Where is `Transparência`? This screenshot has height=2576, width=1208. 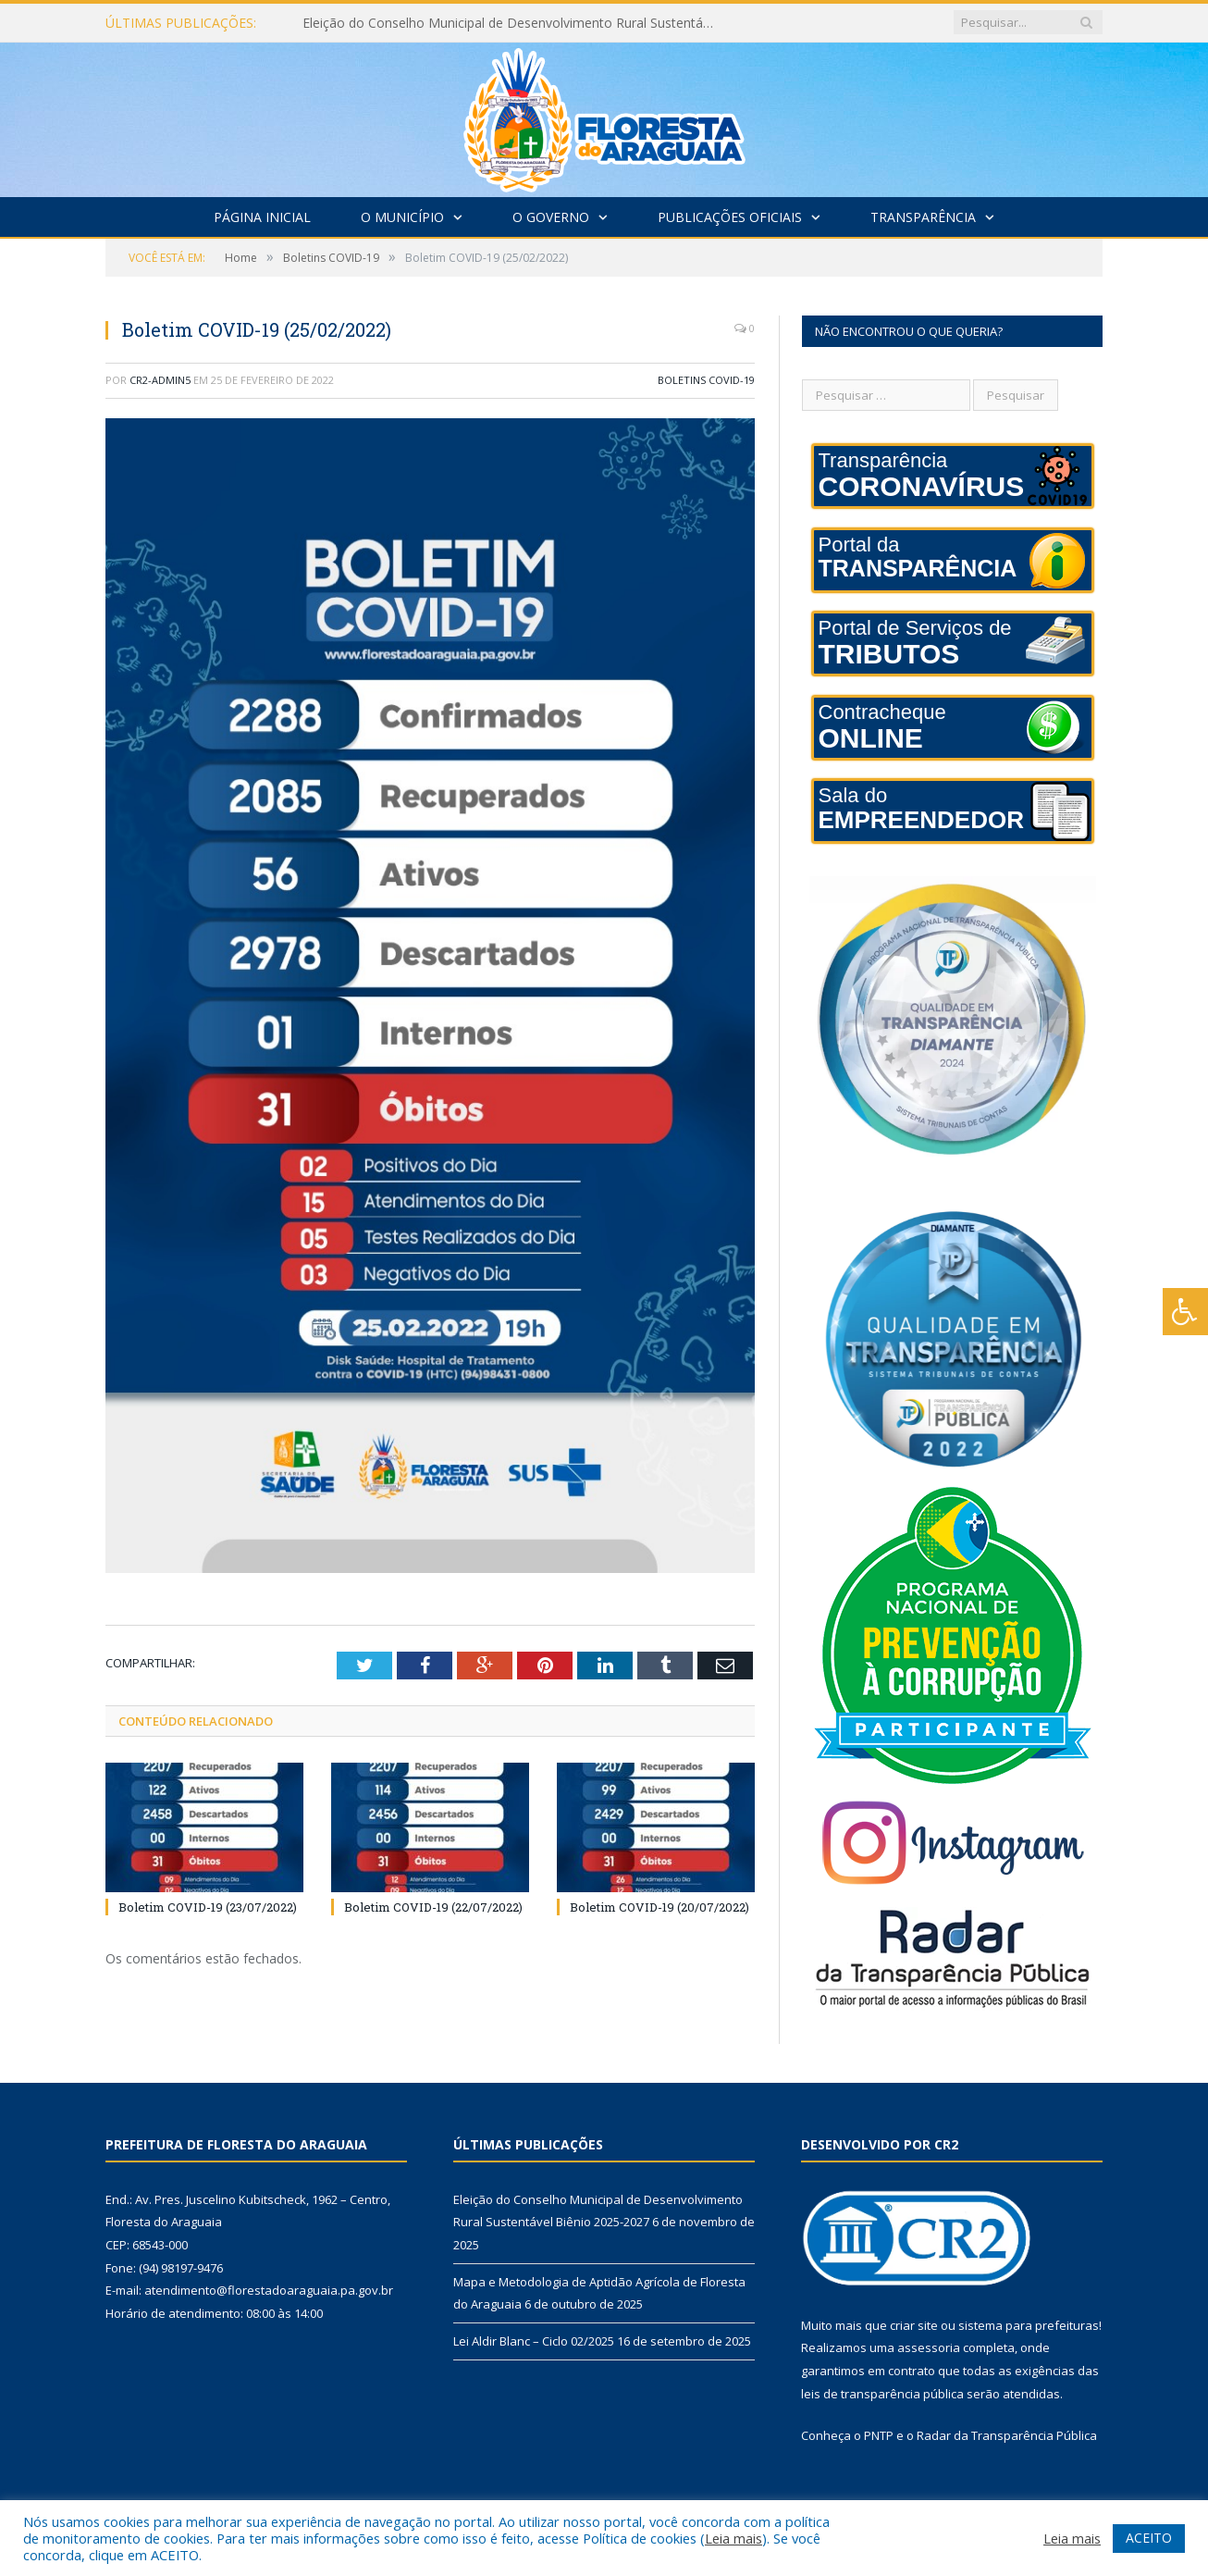 Transparência is located at coordinates (923, 217).